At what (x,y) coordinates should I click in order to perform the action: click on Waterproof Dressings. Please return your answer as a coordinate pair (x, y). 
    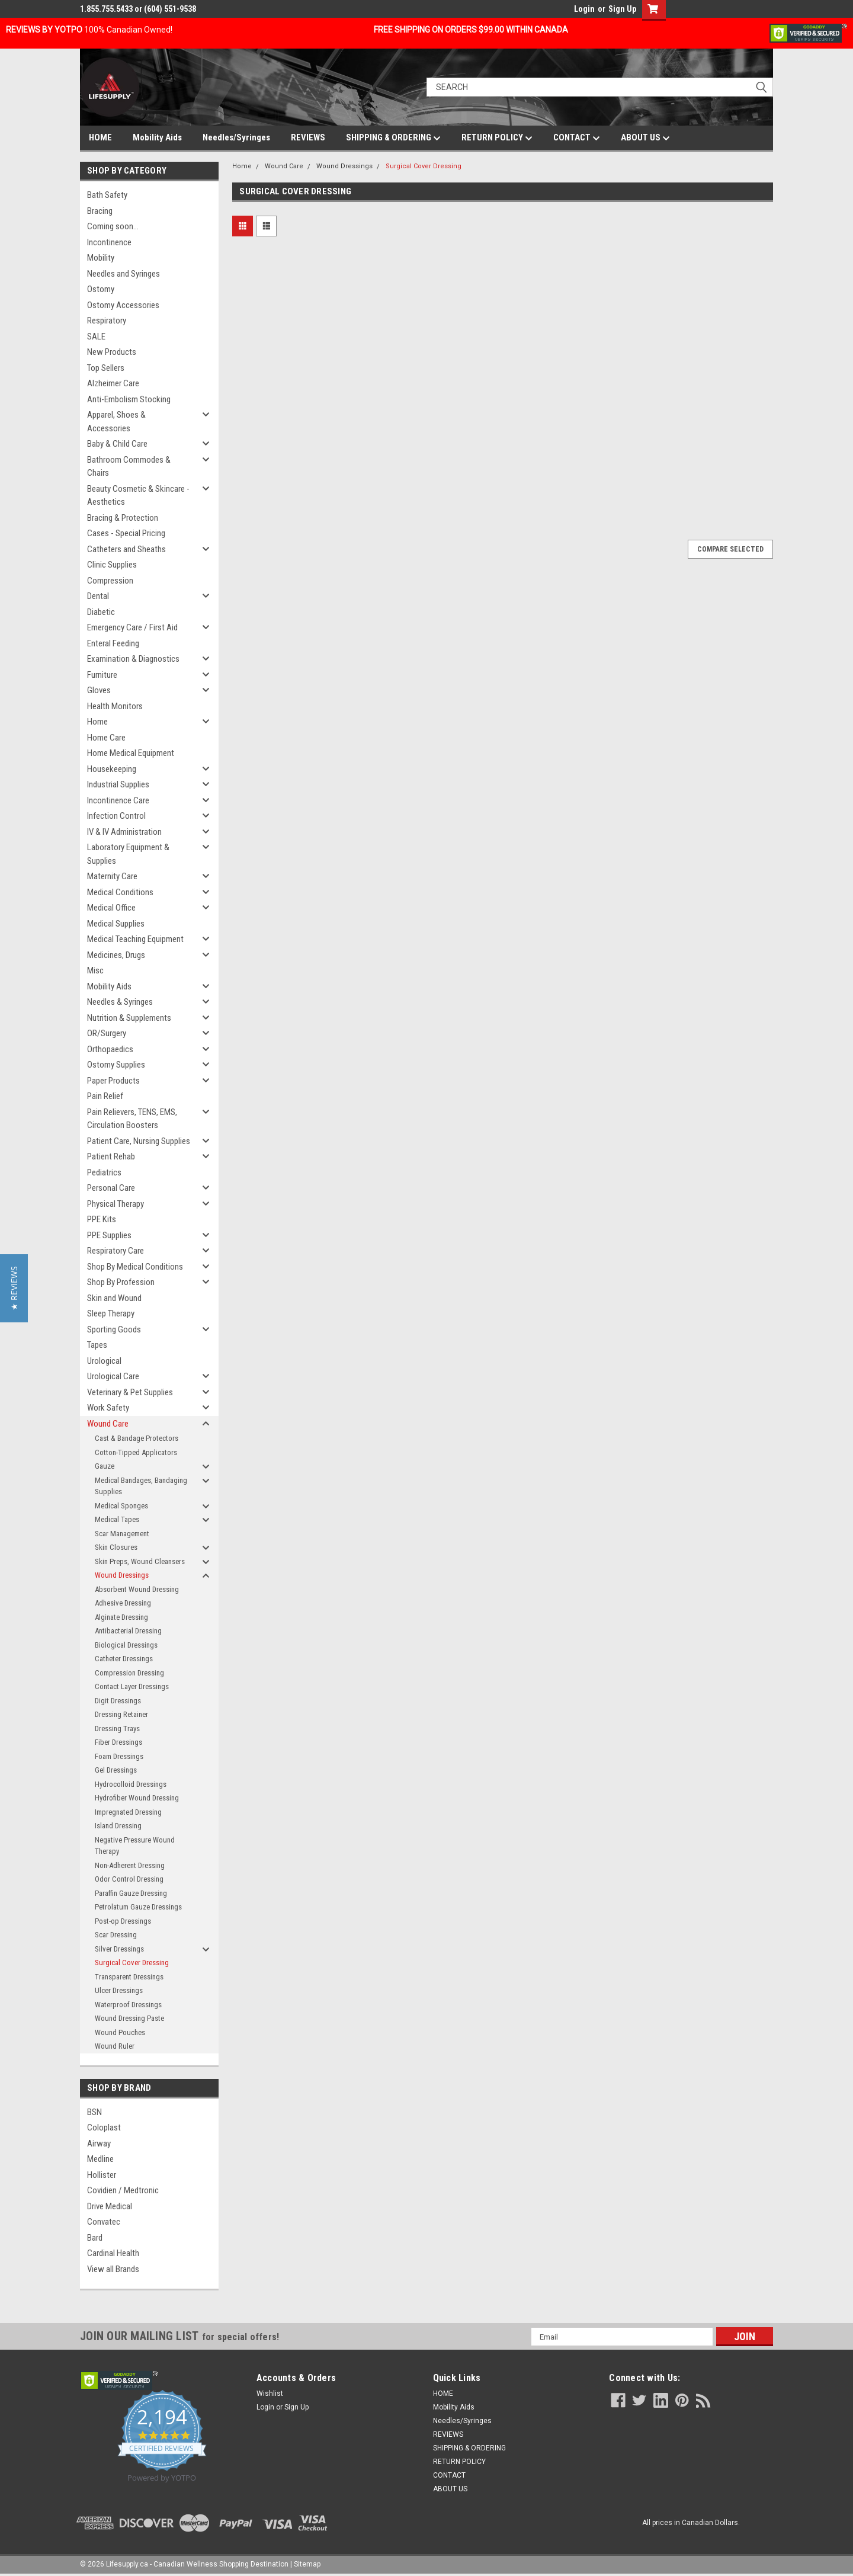
    Looking at the image, I should click on (128, 2004).